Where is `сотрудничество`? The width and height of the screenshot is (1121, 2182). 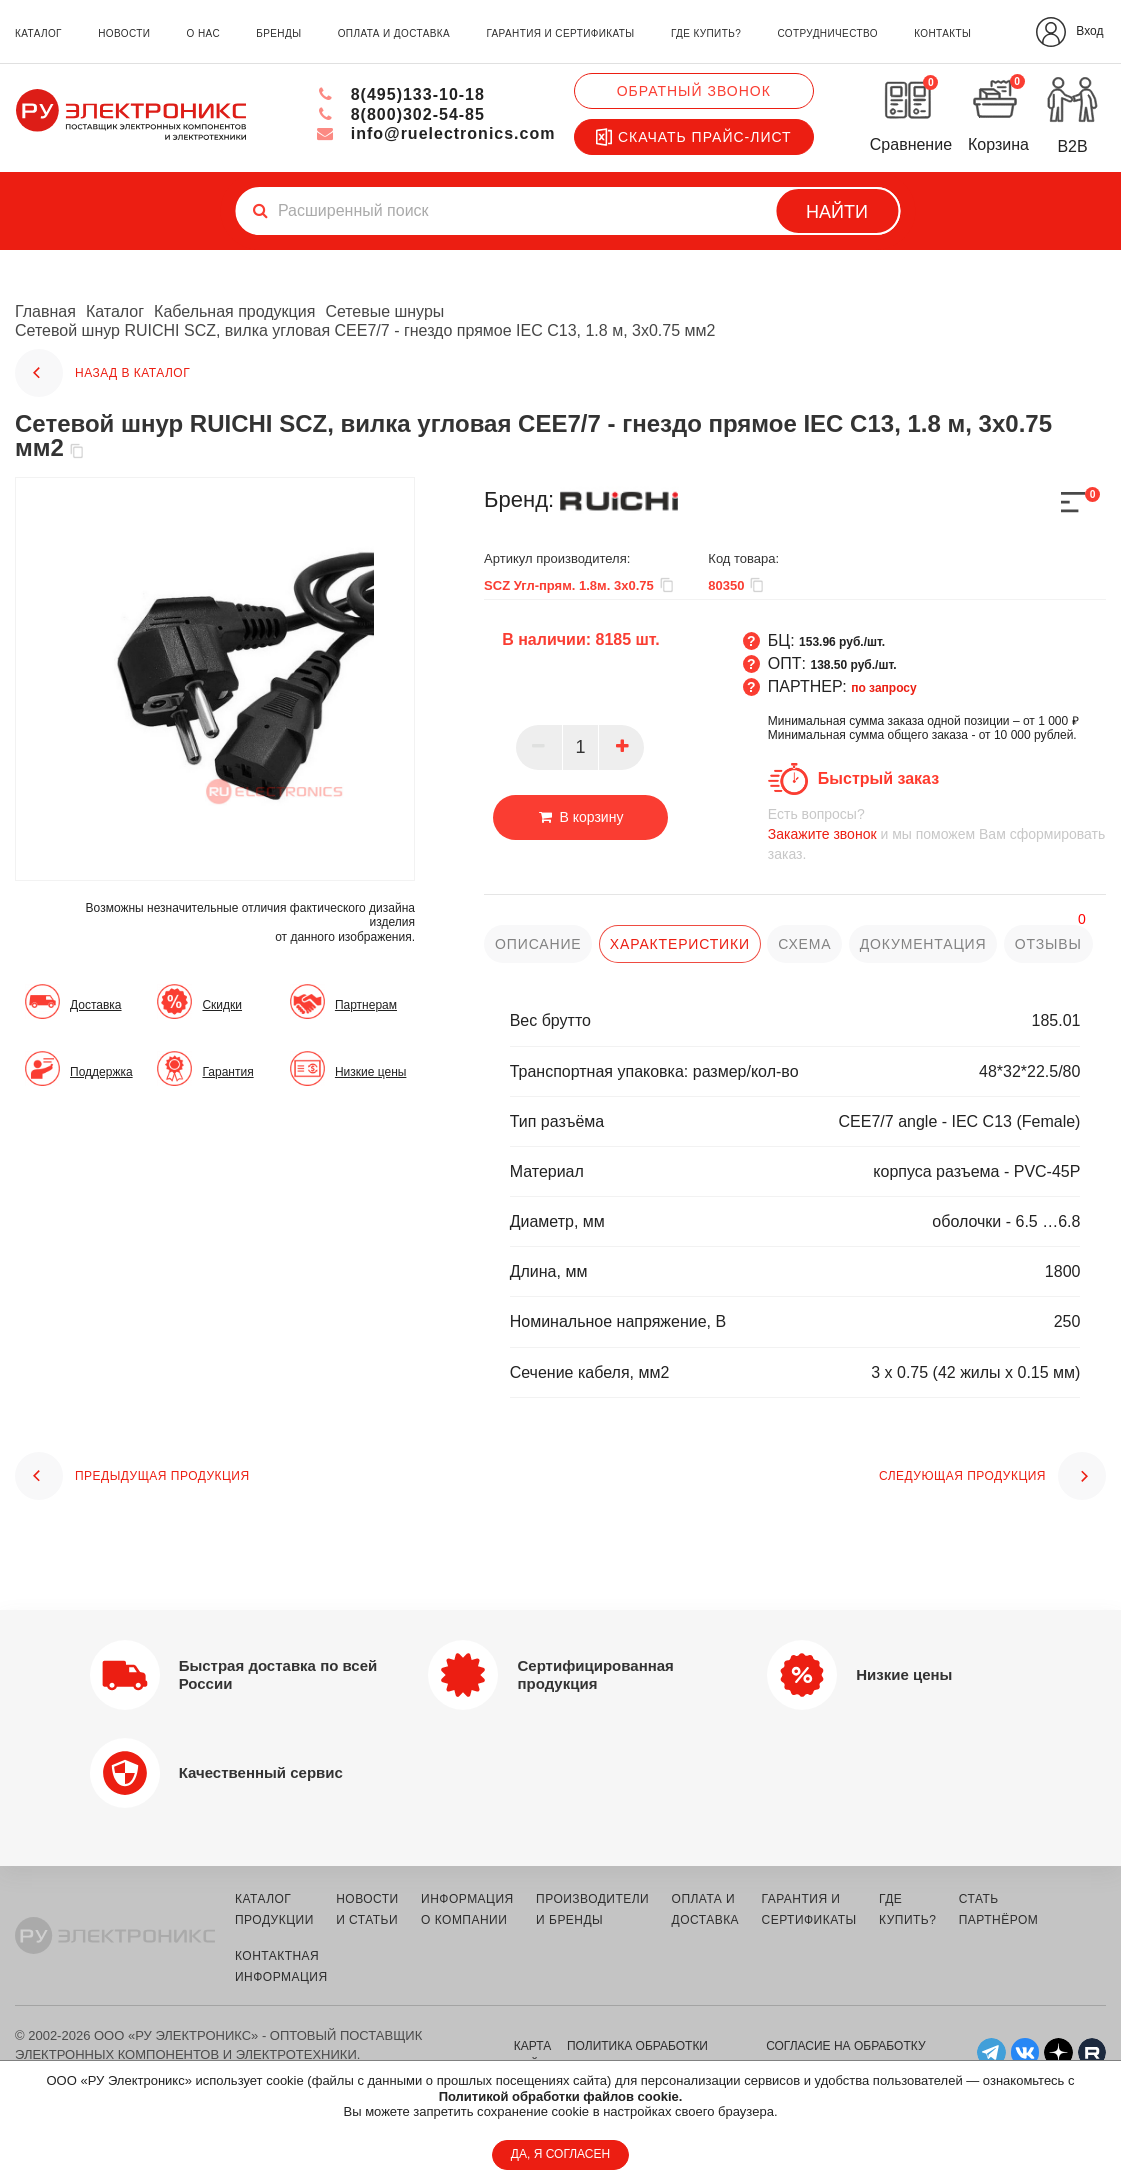 сотрудничество is located at coordinates (827, 33).